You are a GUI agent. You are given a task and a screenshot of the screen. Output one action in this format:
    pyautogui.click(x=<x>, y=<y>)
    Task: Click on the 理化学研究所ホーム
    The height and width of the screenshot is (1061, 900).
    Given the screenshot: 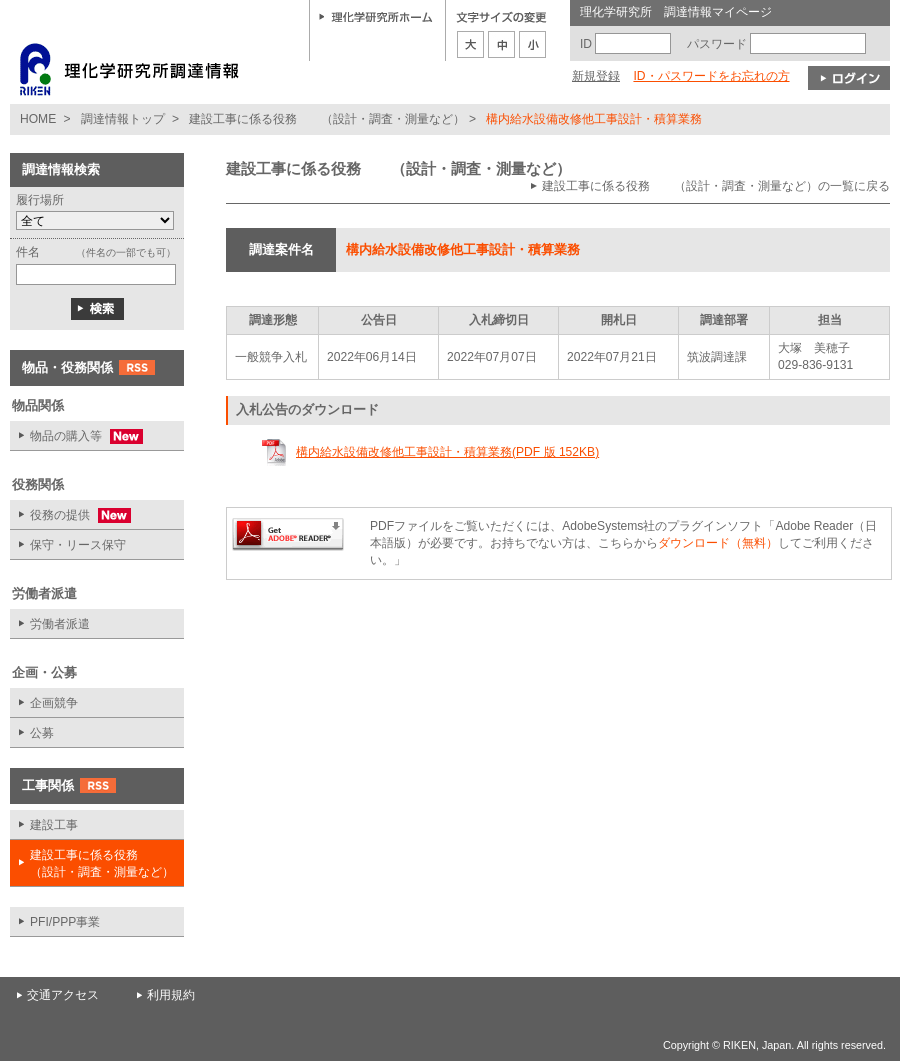 What is the action you would take?
    pyautogui.click(x=376, y=16)
    